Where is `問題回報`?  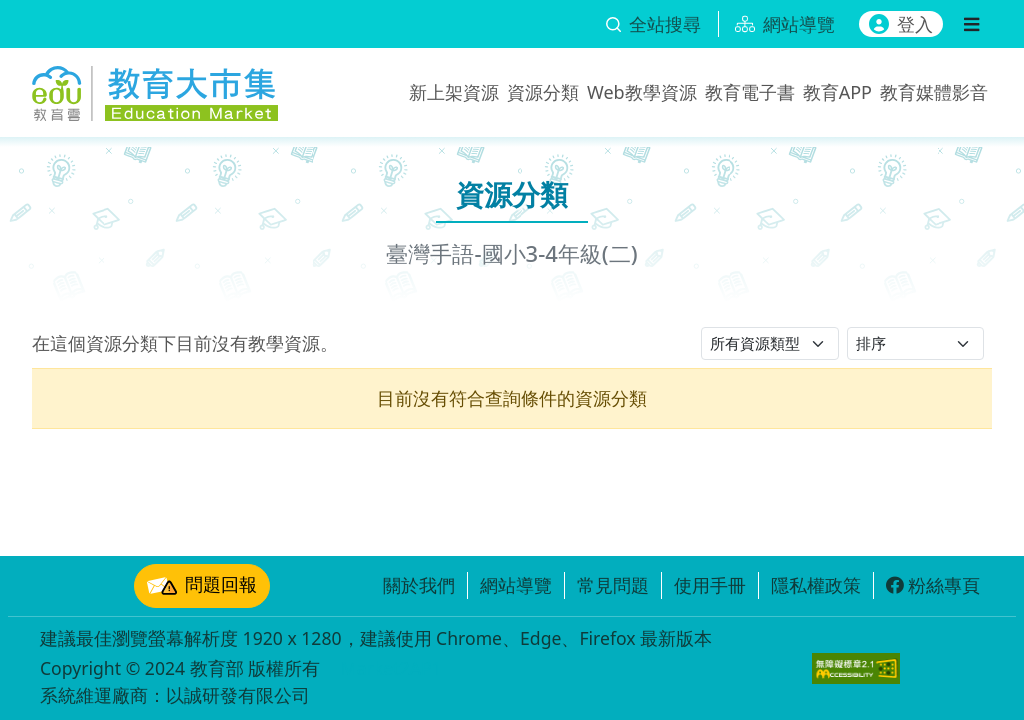 問題回報 is located at coordinates (202, 586).